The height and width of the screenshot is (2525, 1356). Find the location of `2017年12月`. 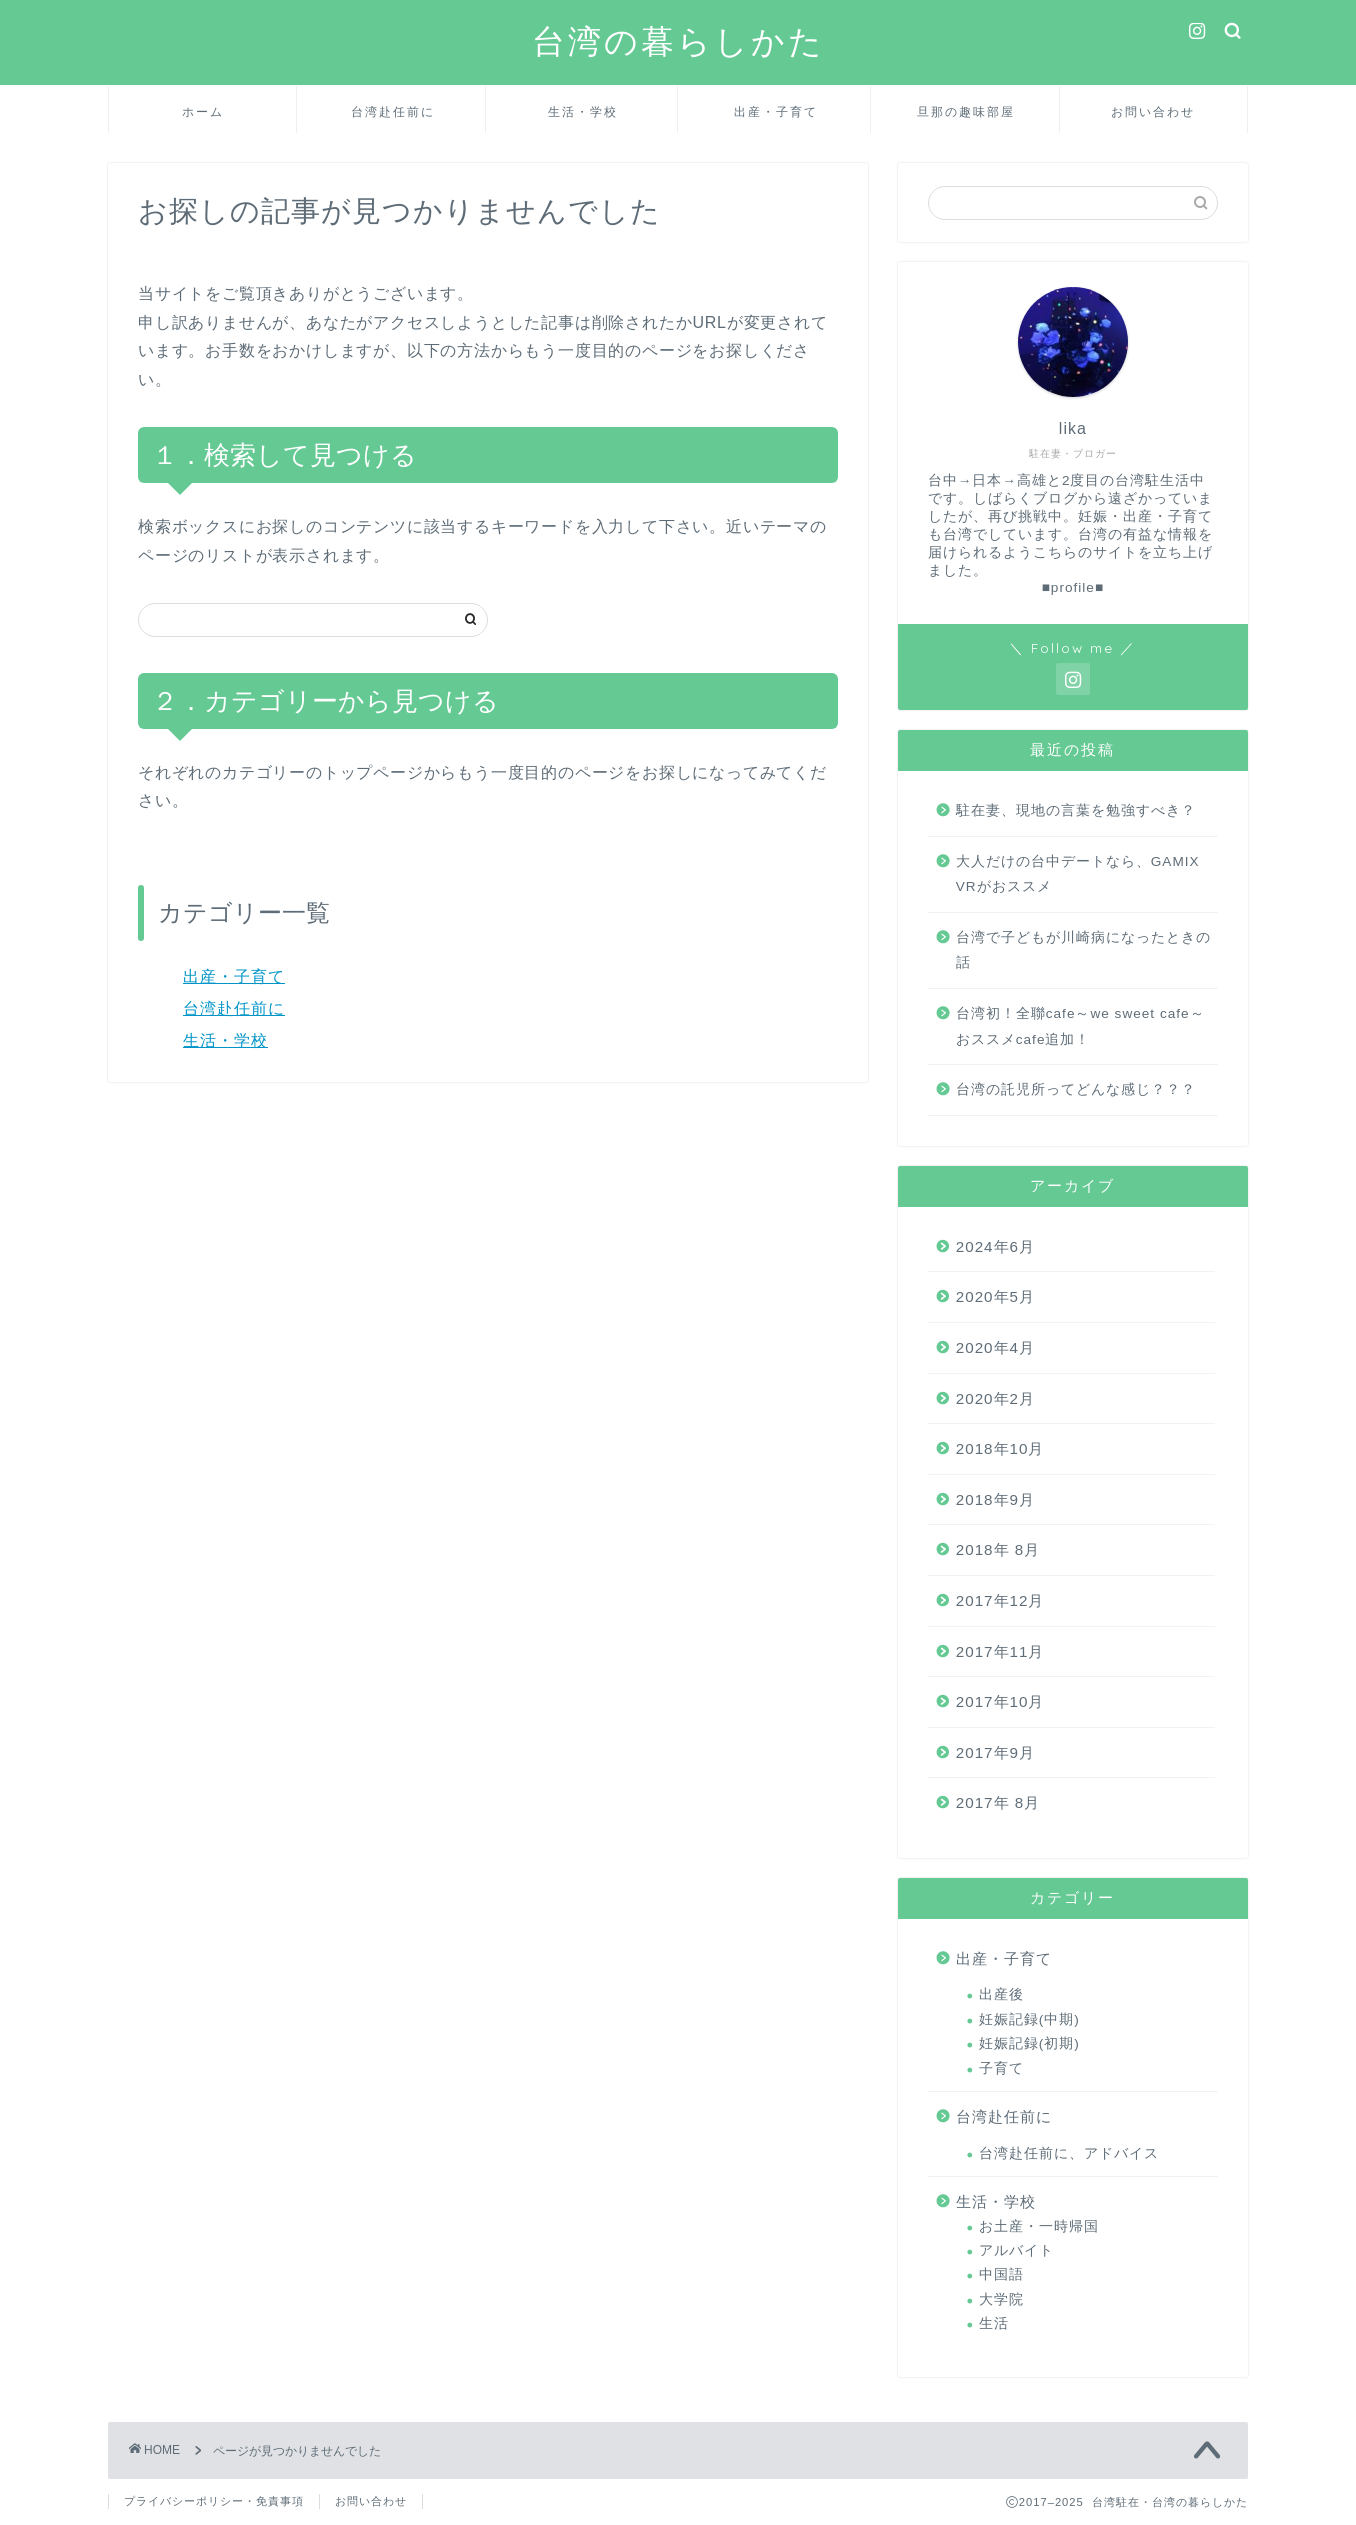

2017年12月 is located at coordinates (1000, 1600).